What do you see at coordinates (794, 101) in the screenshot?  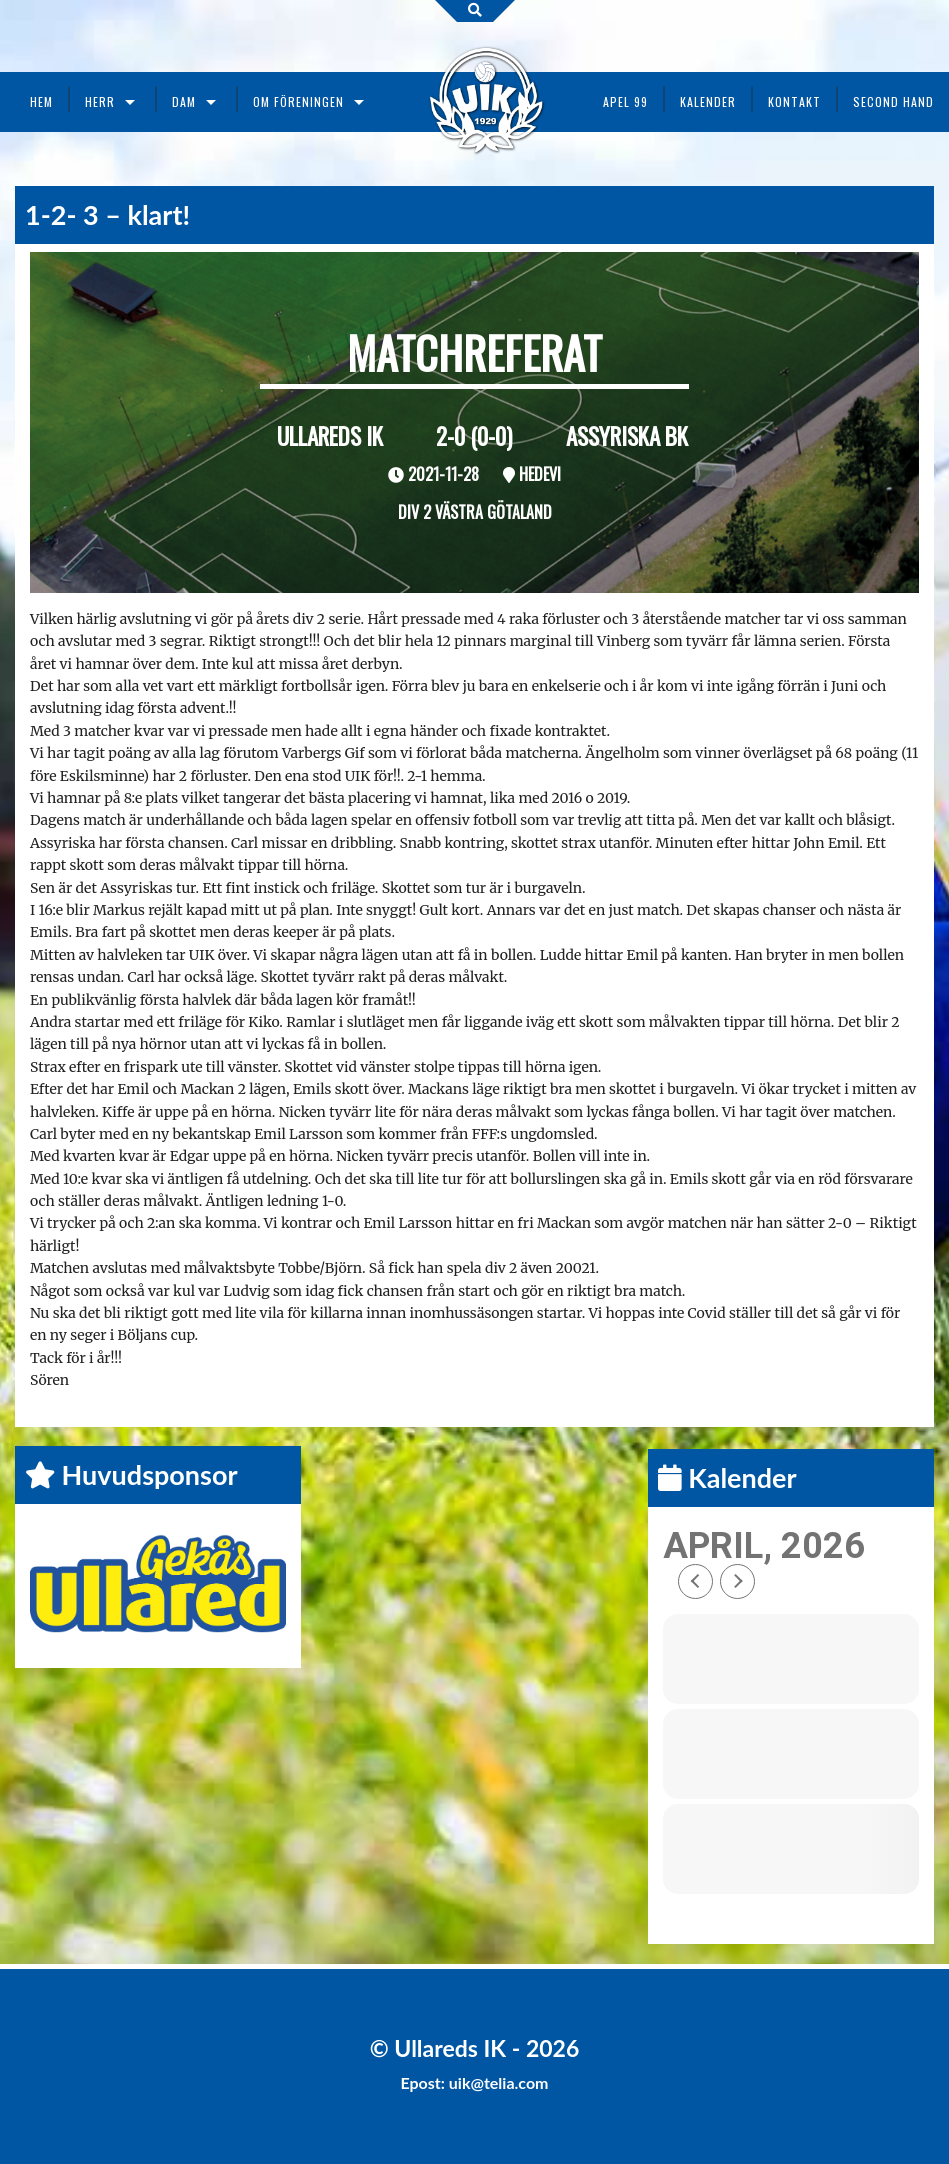 I see `Kontakt` at bounding box center [794, 101].